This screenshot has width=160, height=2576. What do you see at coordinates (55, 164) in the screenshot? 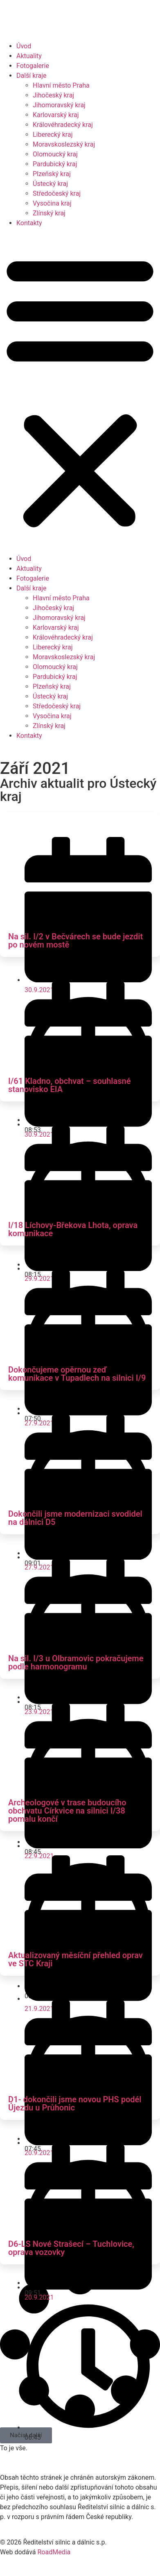
I see `Pardubický kraj` at bounding box center [55, 164].